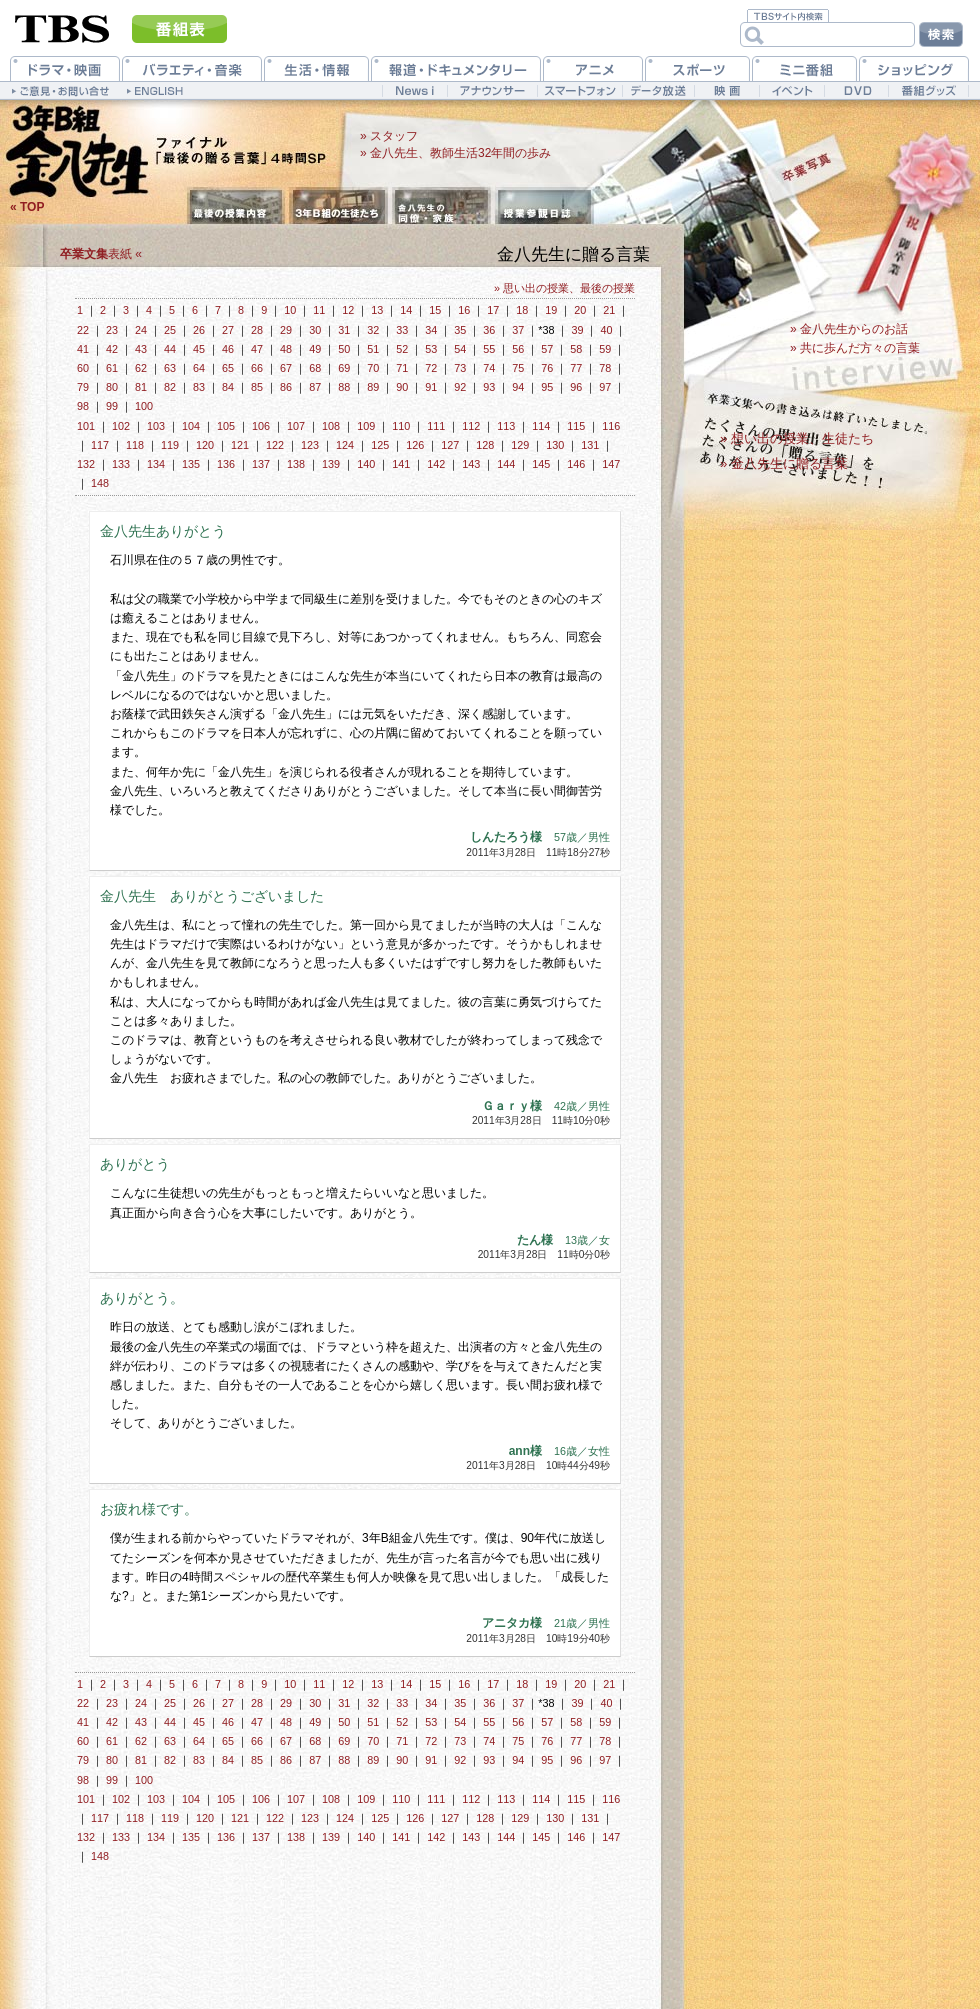 This screenshot has height=2009, width=980. What do you see at coordinates (286, 387) in the screenshot?
I see `86` at bounding box center [286, 387].